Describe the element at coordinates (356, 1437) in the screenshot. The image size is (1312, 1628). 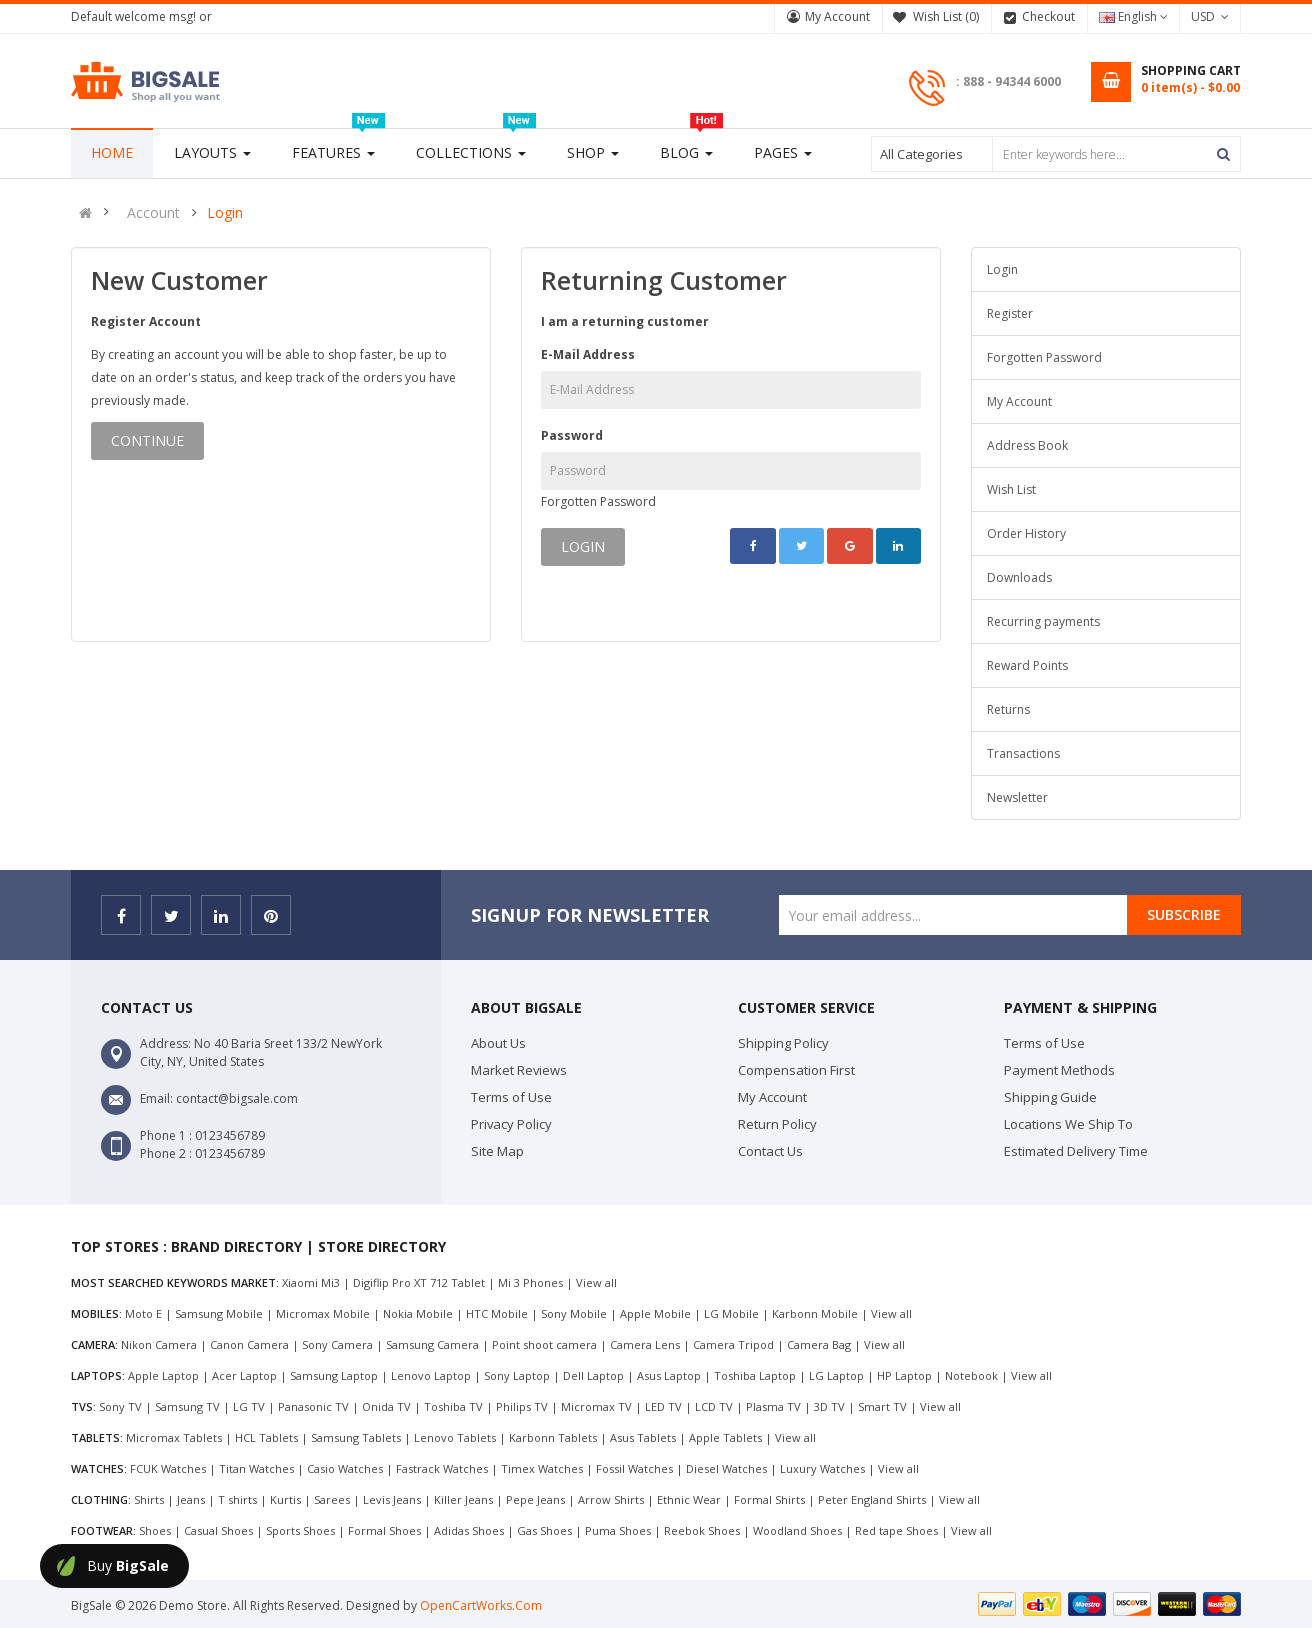
I see `Samsung Tablets` at that location.